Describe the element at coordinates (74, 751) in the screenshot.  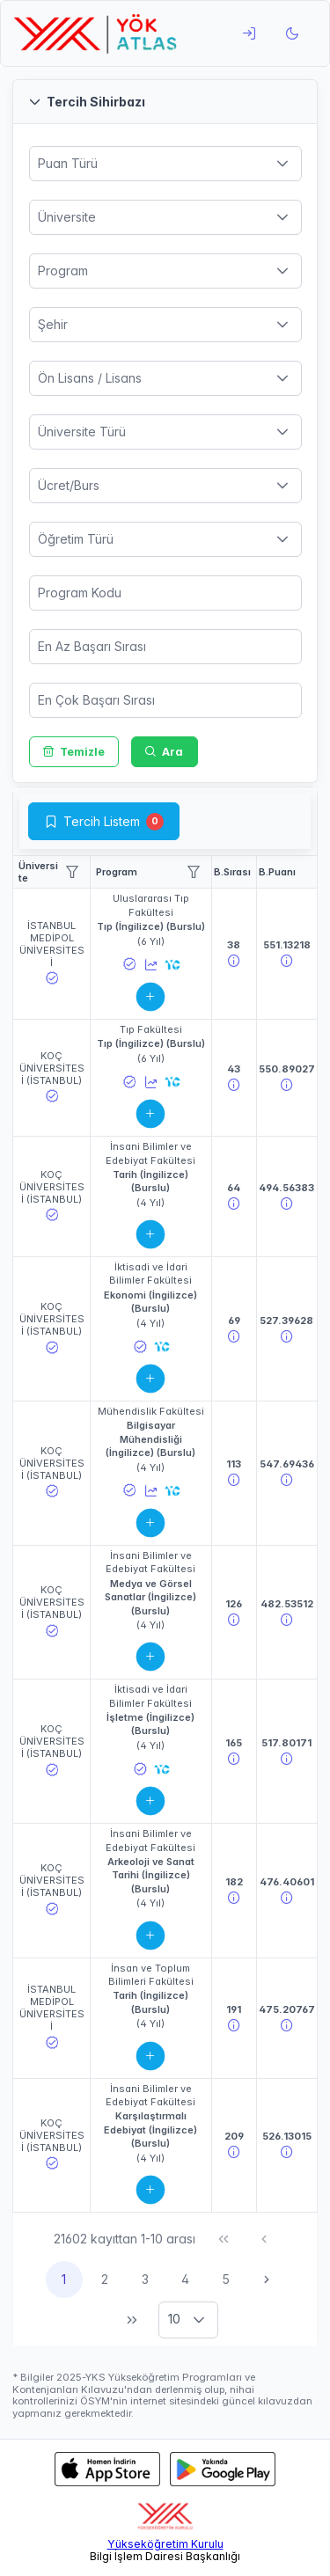
I see `[Temizle]` at that location.